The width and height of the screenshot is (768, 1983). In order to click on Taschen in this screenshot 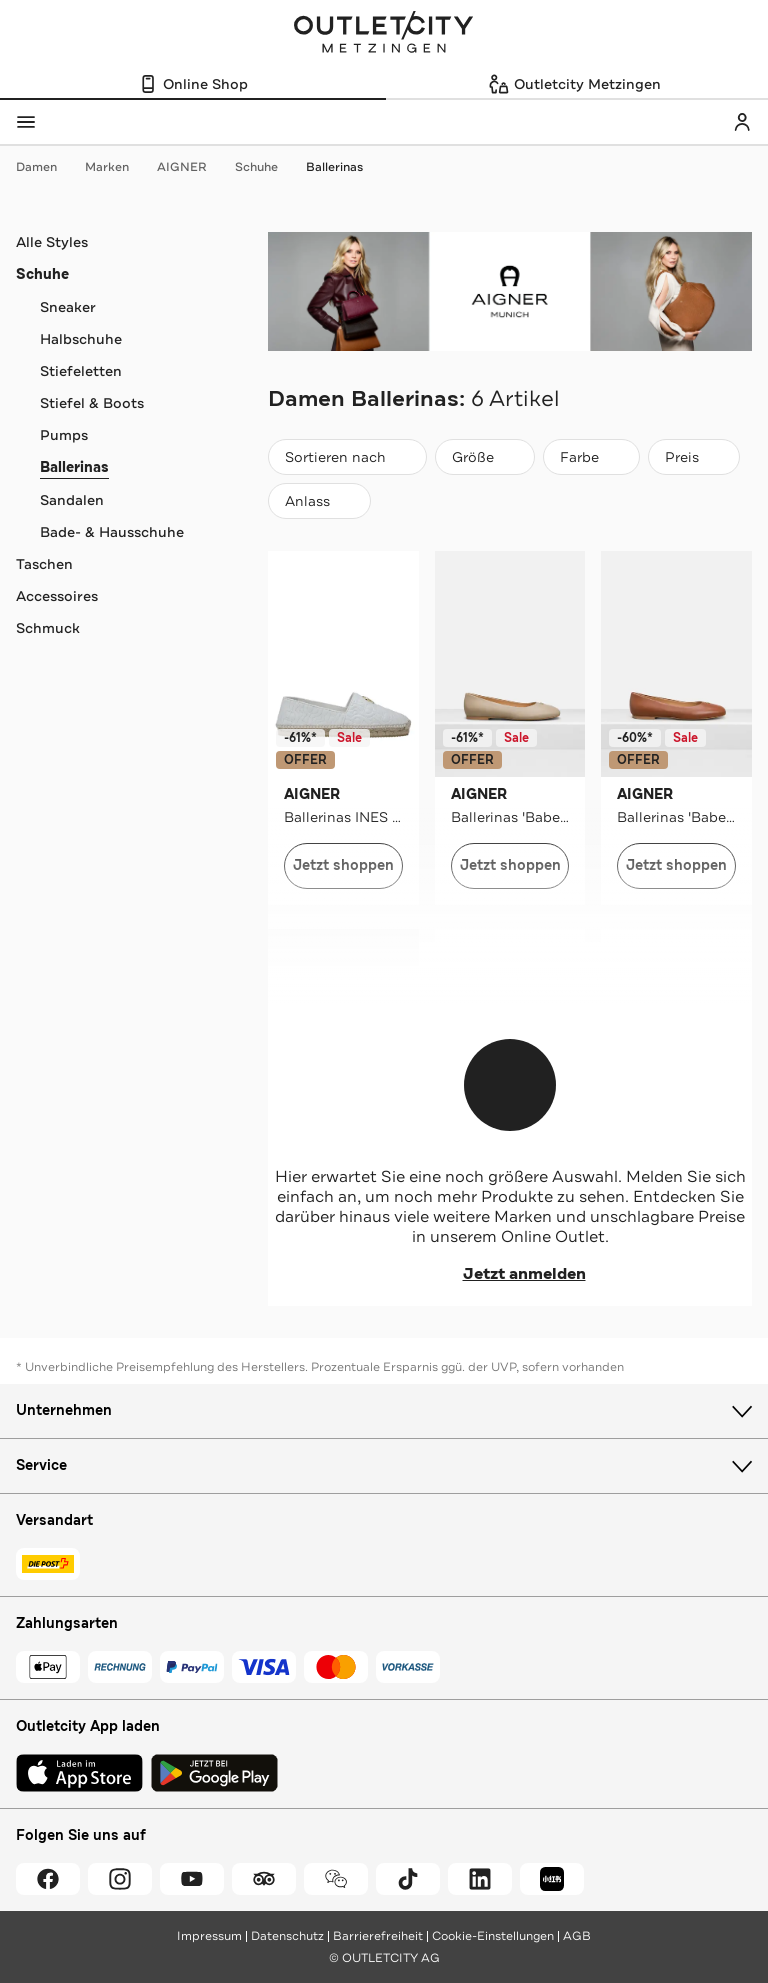, I will do `click(44, 564)`.